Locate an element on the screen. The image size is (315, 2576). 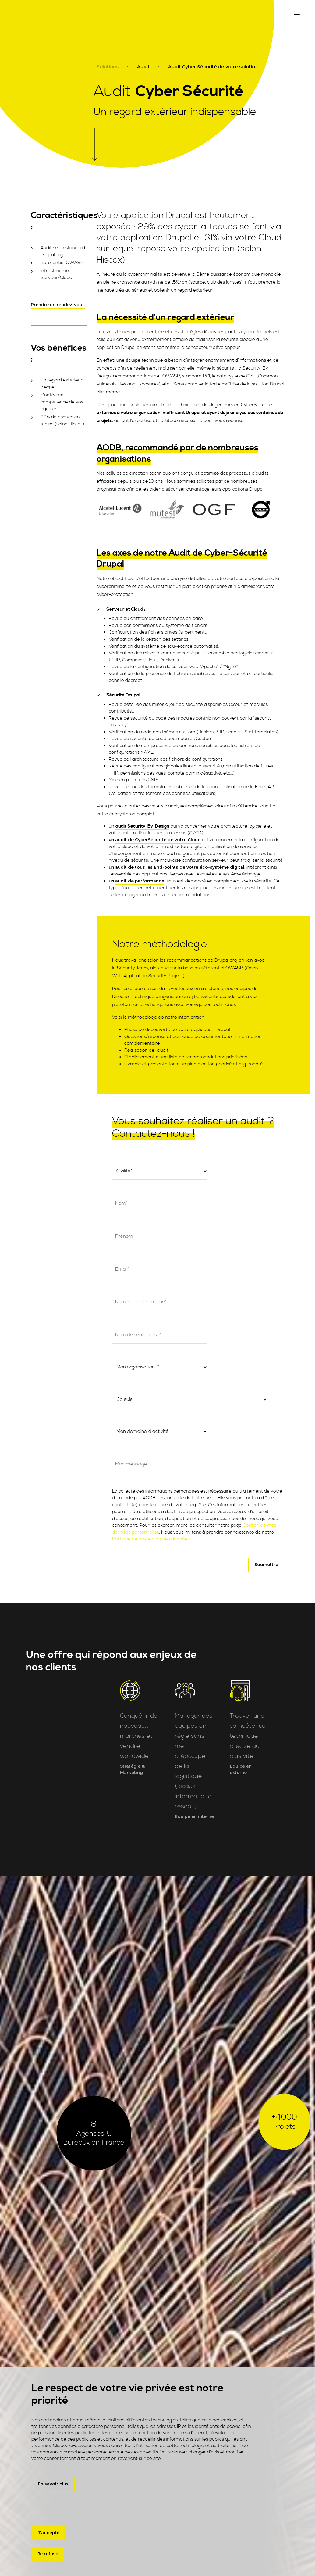
Audit is located at coordinates (143, 67).